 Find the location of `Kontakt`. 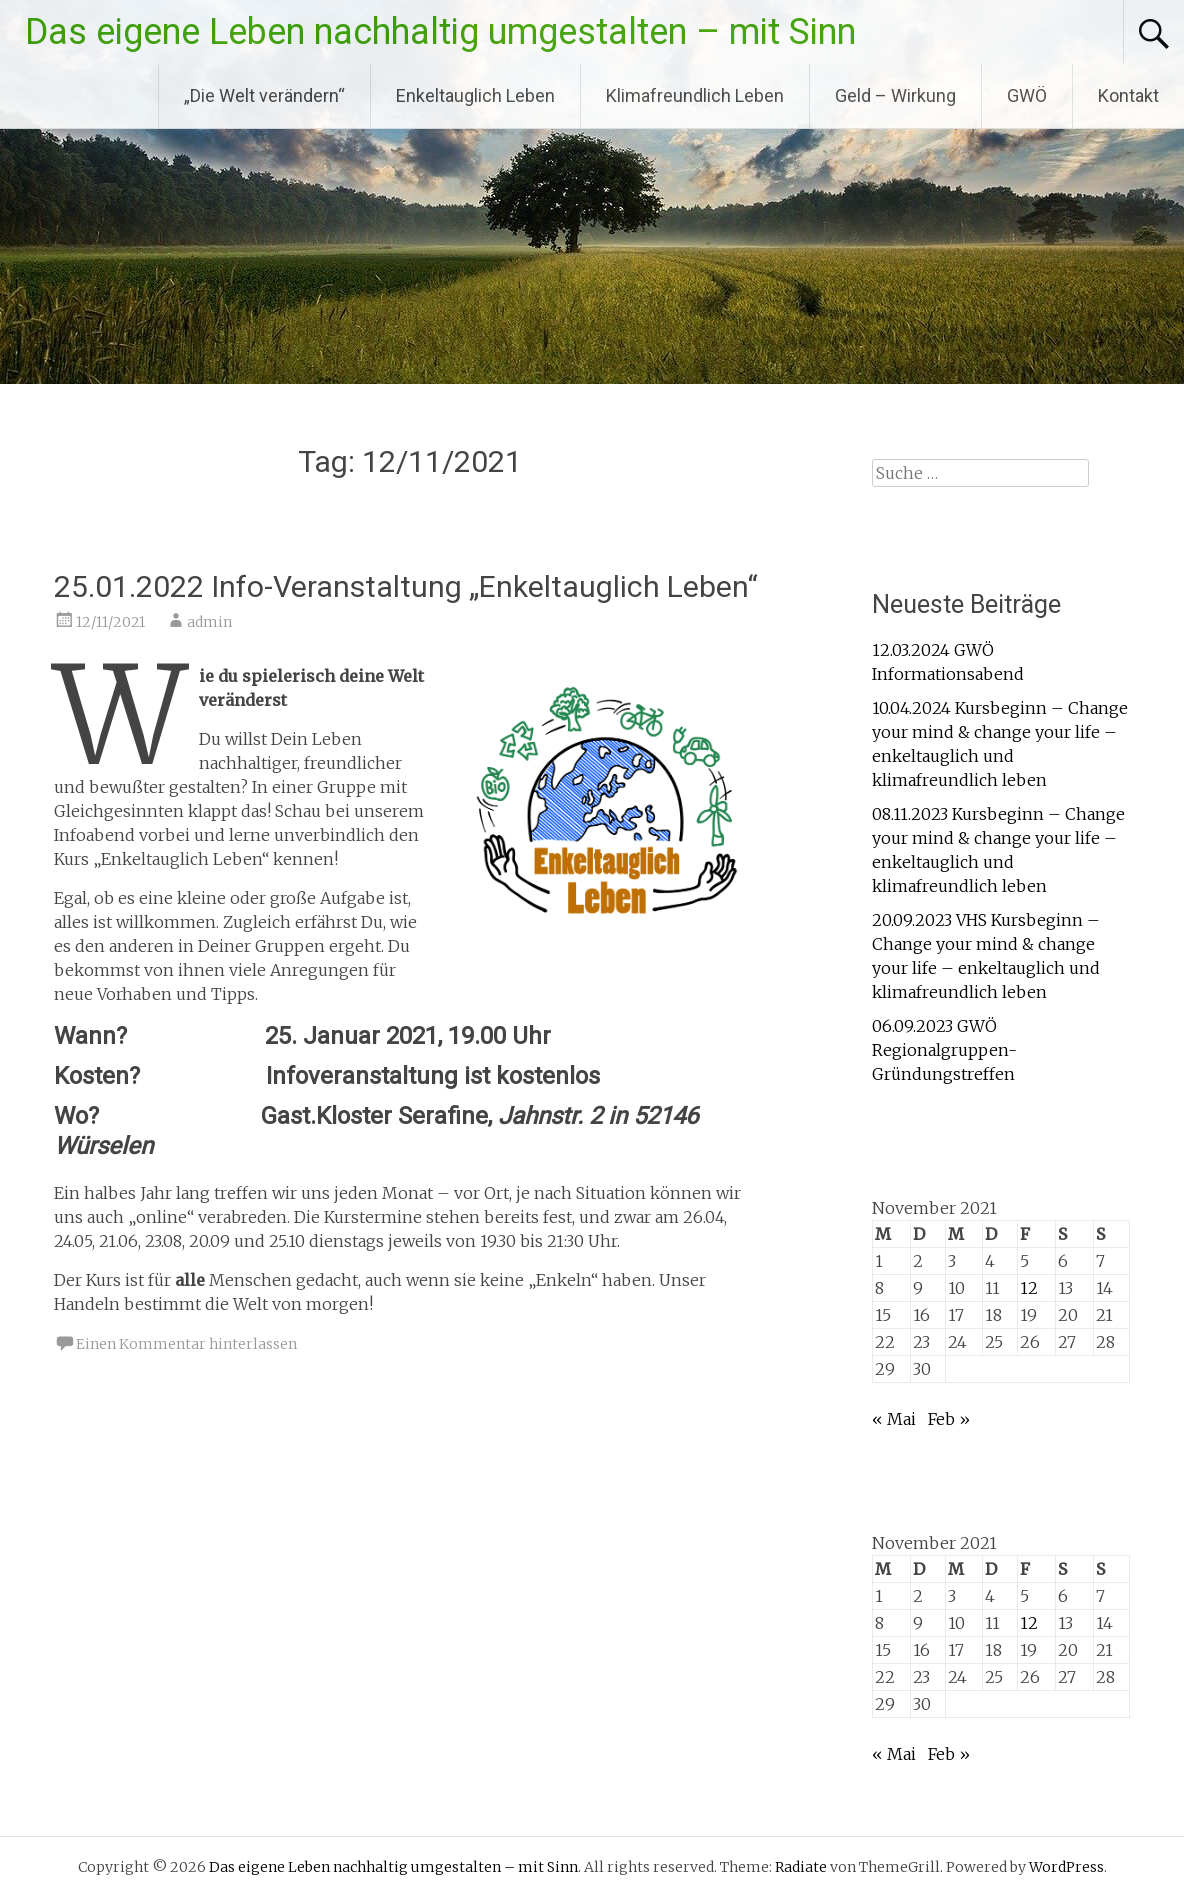

Kontakt is located at coordinates (1128, 95).